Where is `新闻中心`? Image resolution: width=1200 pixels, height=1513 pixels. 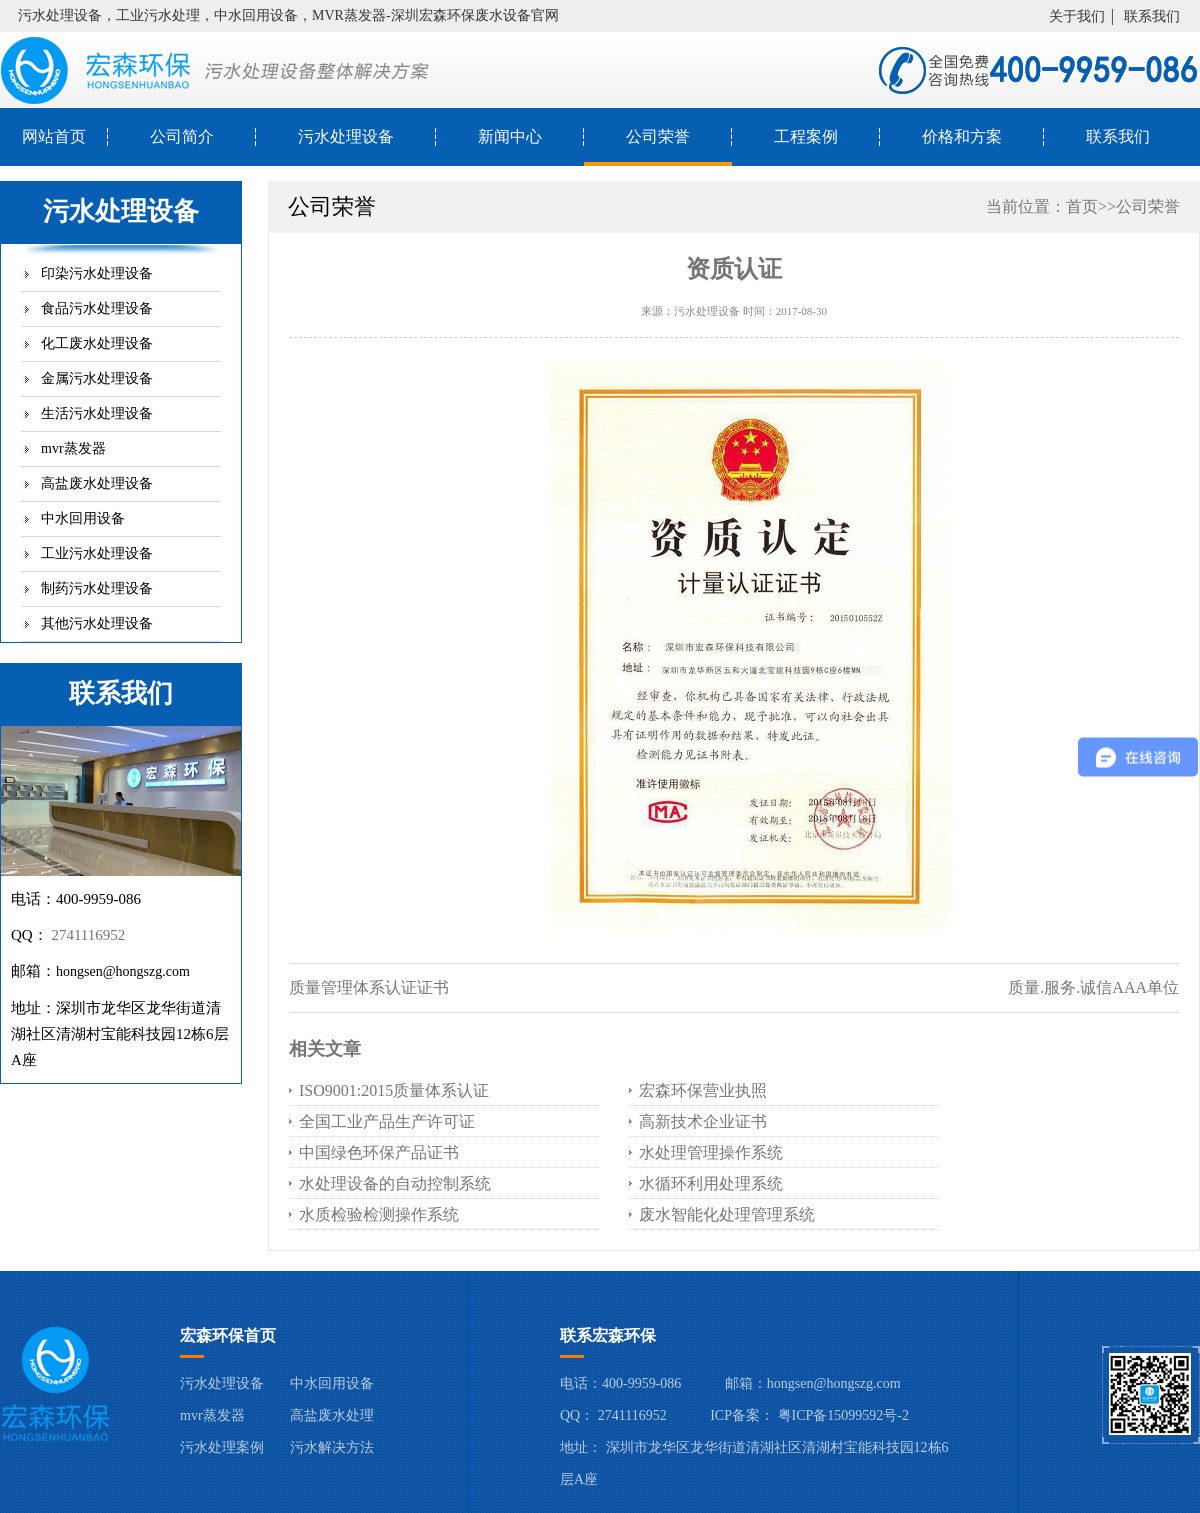 新闻中心 is located at coordinates (510, 136).